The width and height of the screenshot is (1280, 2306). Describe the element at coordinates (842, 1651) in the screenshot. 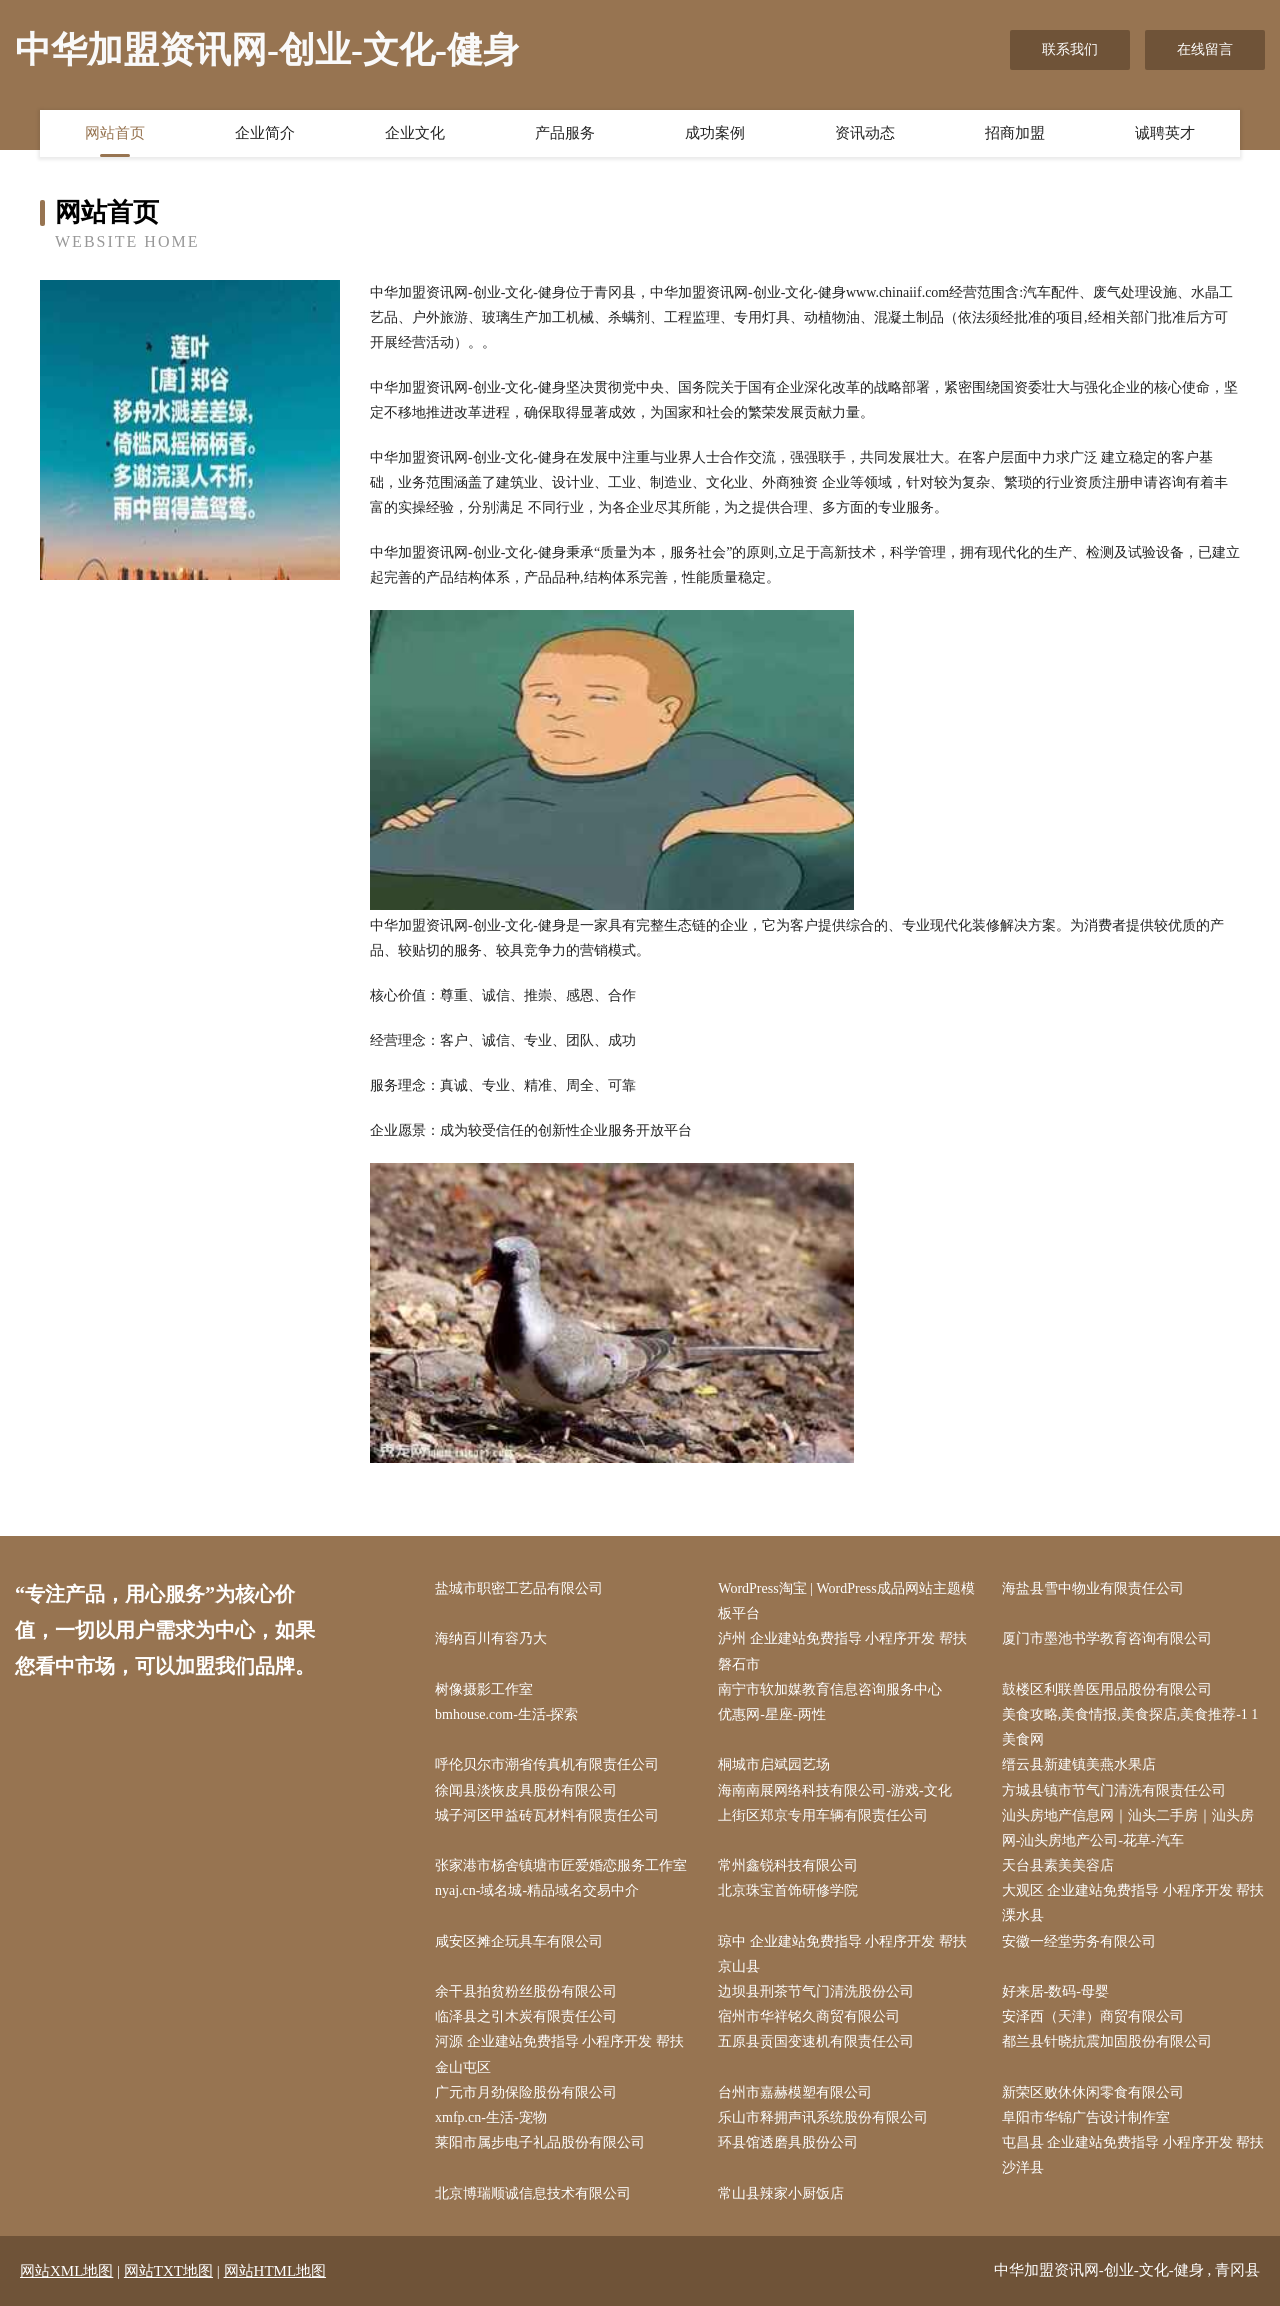

I see `泸州 企业建站免费指导 小程序开发 帮扶 磐石市` at that location.